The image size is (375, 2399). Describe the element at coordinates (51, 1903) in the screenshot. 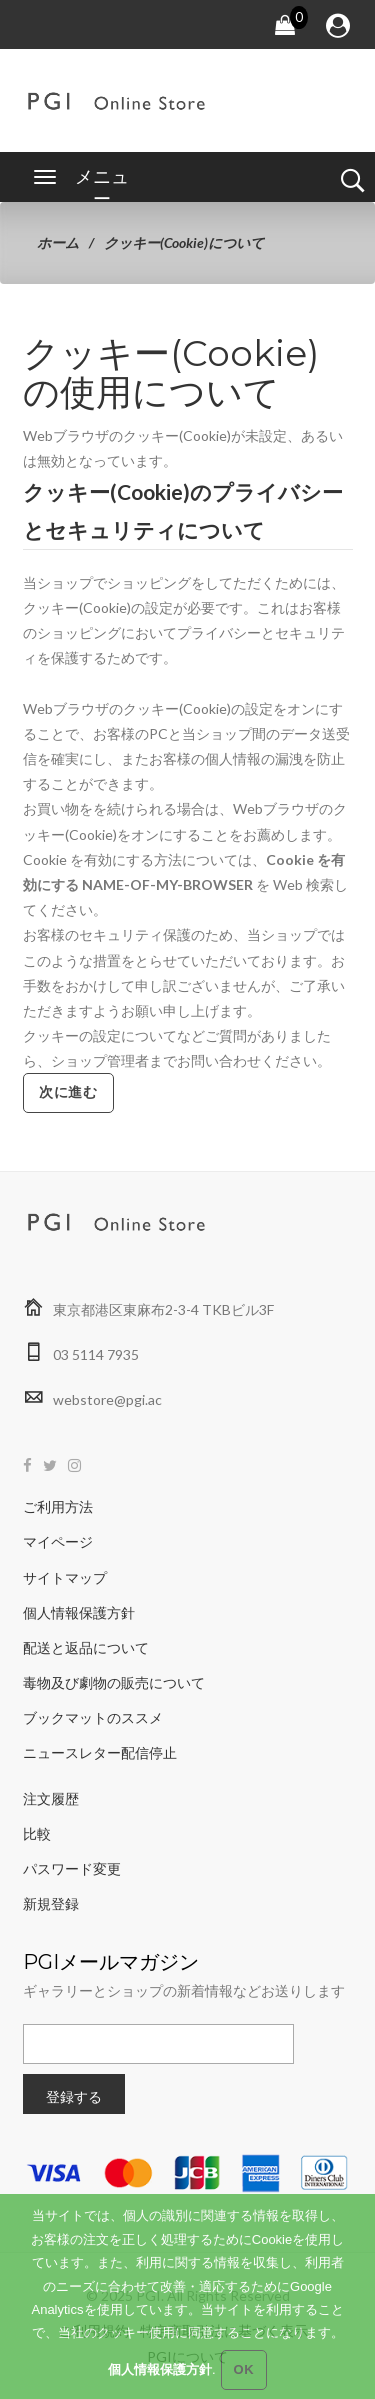

I see `新規登録` at that location.